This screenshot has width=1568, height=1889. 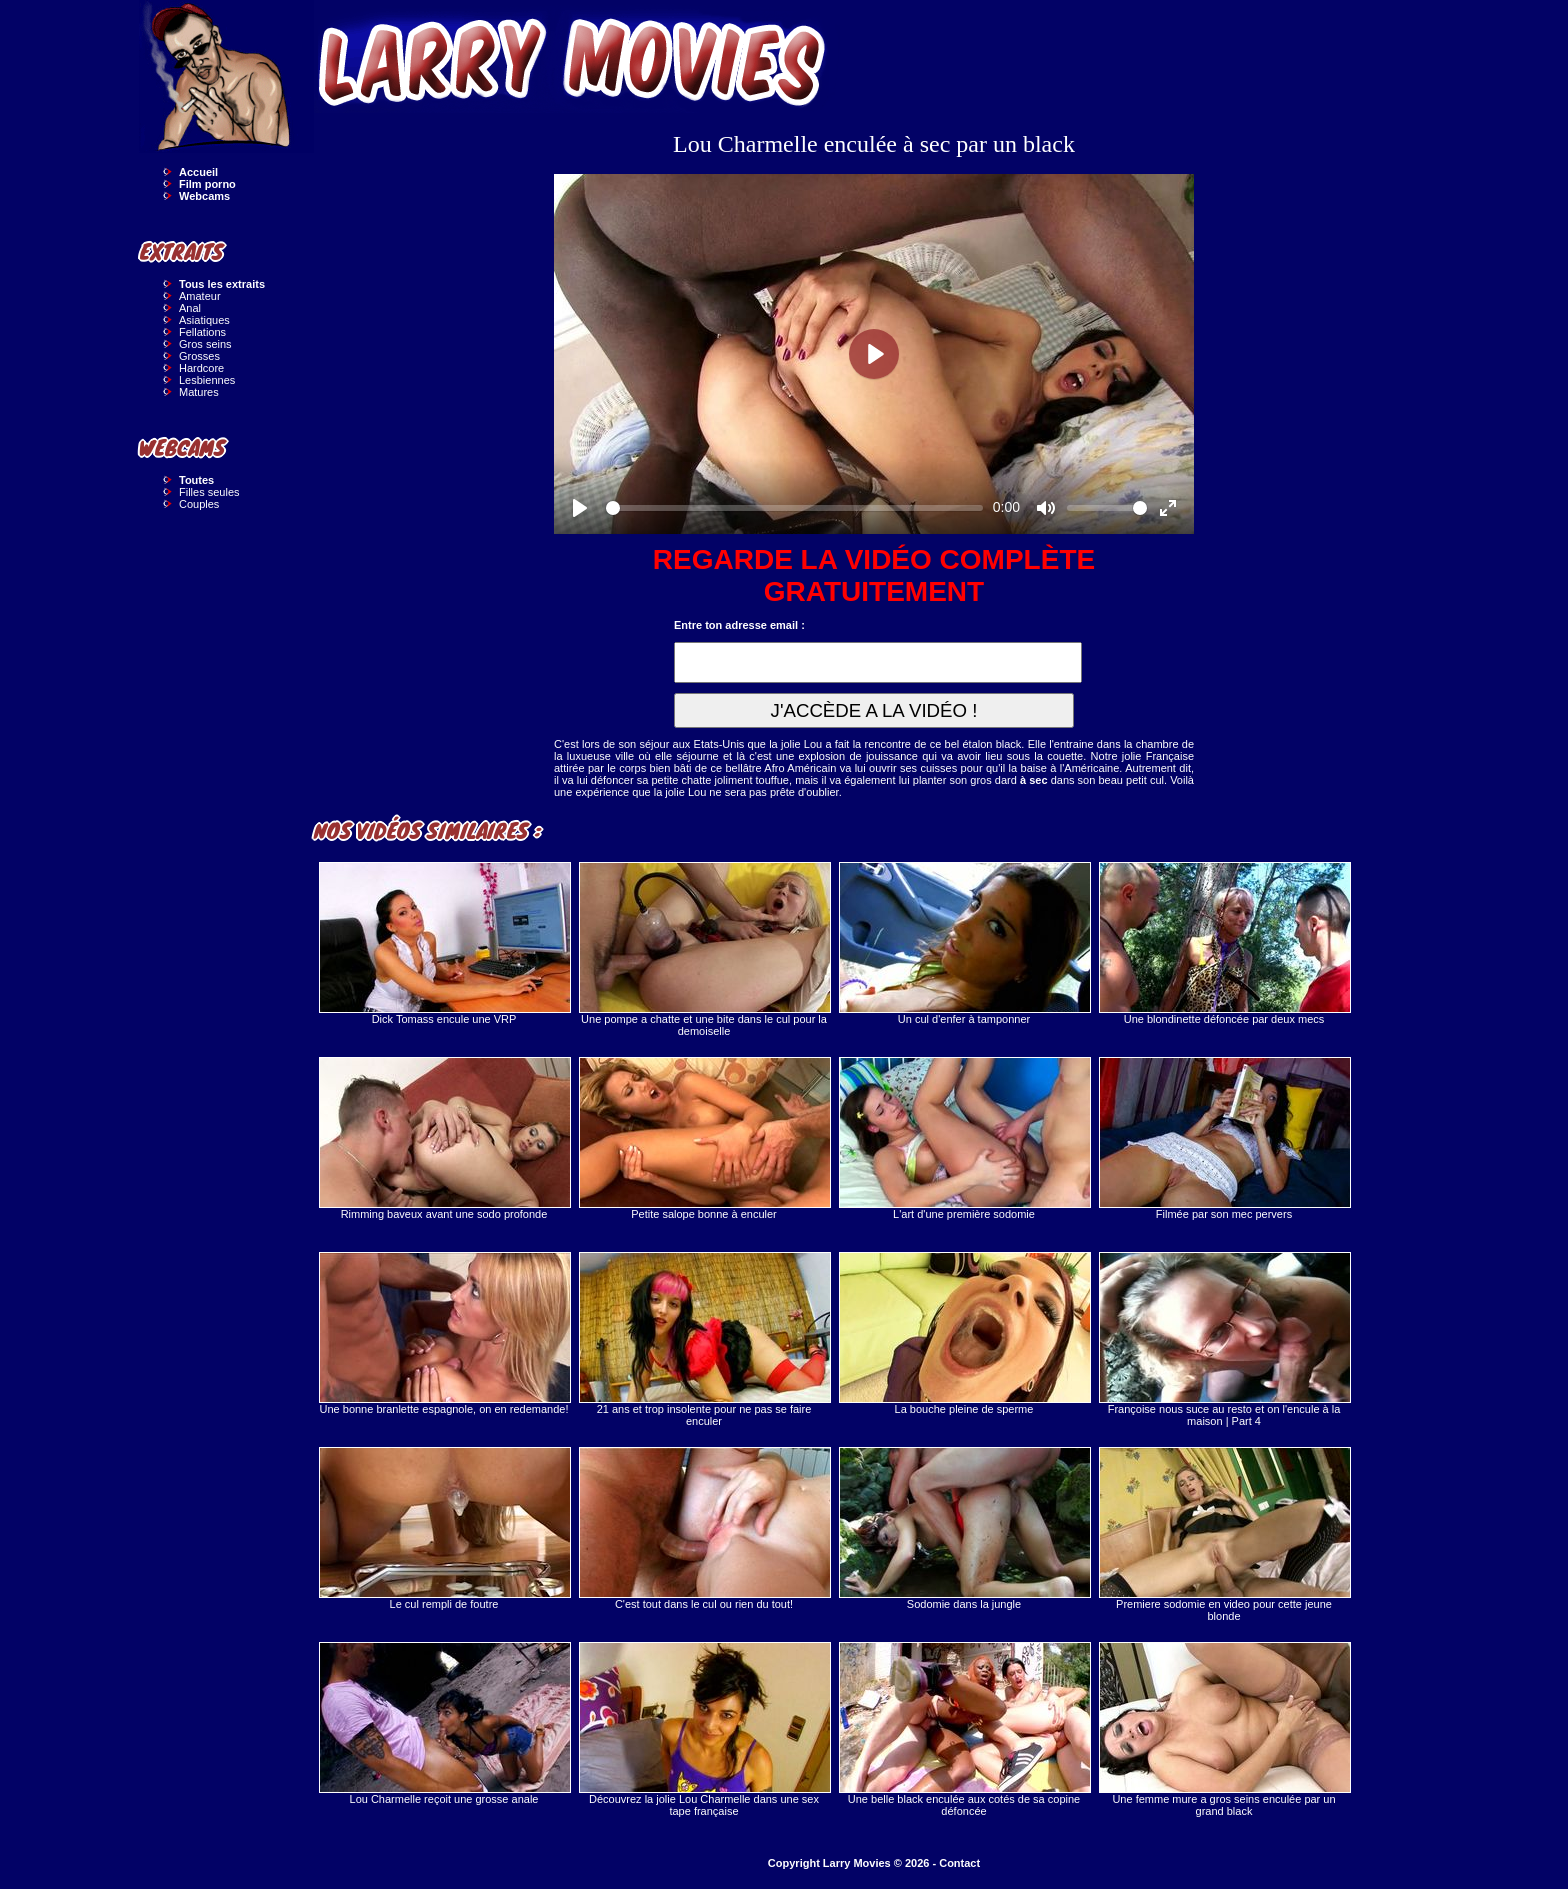 What do you see at coordinates (200, 296) in the screenshot?
I see `Amateur` at bounding box center [200, 296].